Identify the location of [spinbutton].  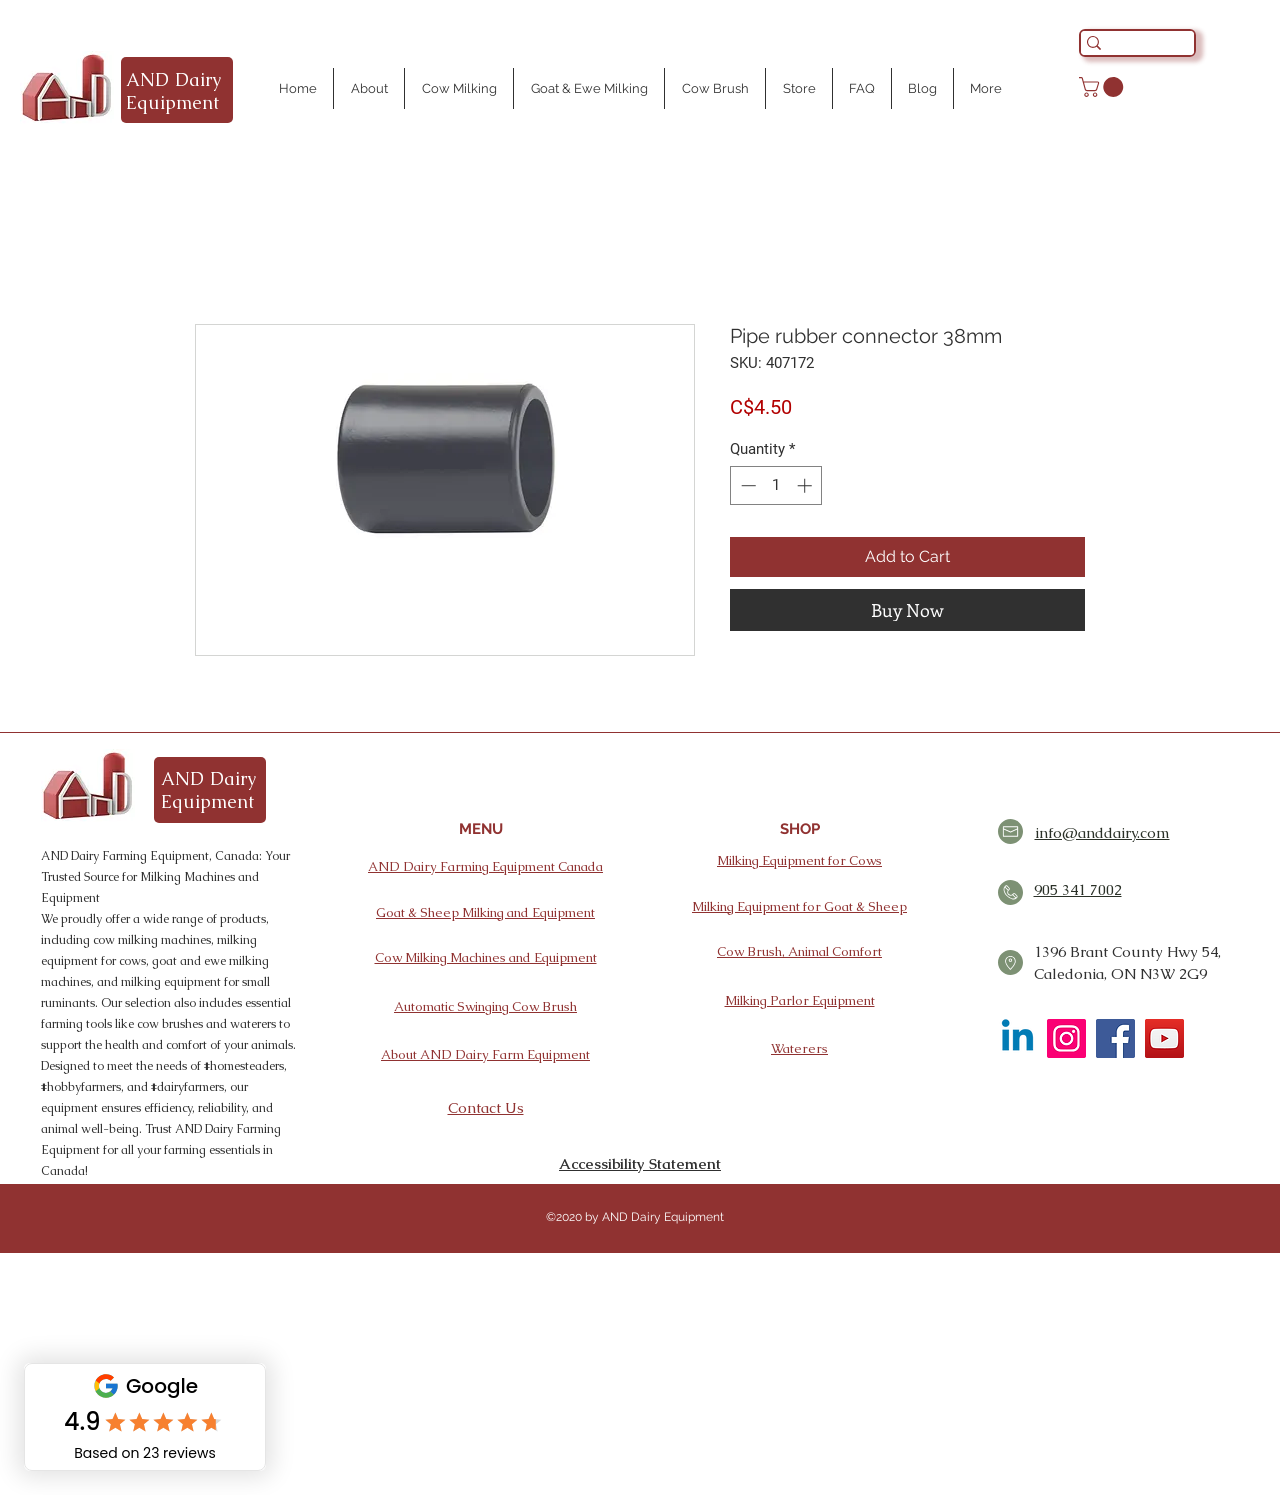
(776, 485).